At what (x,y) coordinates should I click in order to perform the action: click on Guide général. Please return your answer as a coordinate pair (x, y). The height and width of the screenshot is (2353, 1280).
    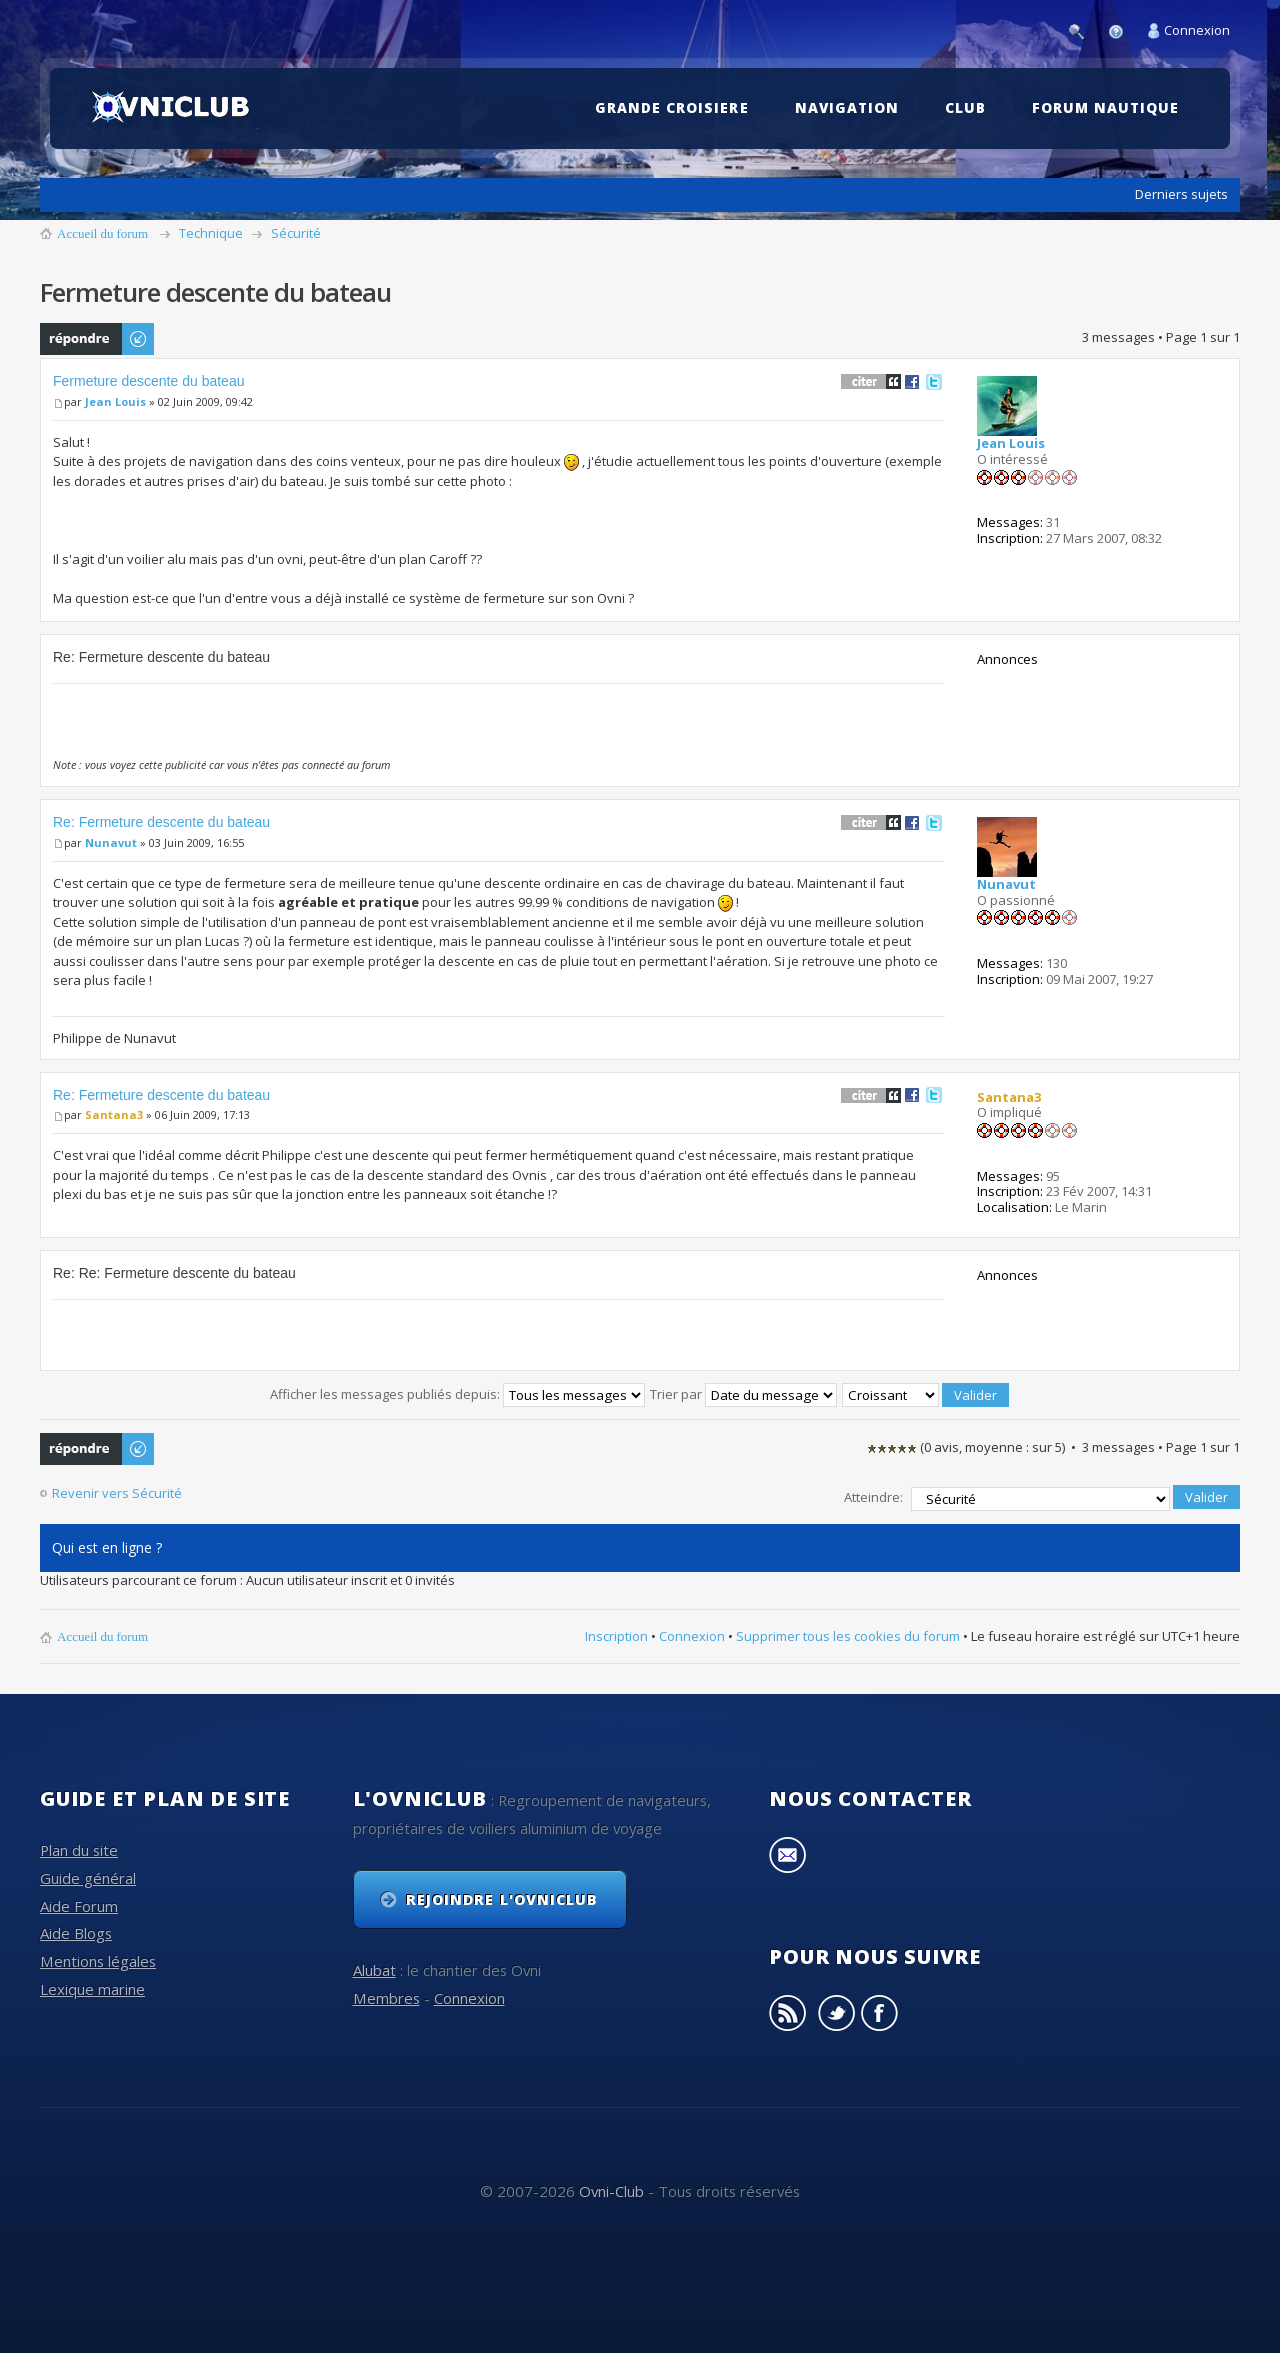
    Looking at the image, I should click on (88, 1875).